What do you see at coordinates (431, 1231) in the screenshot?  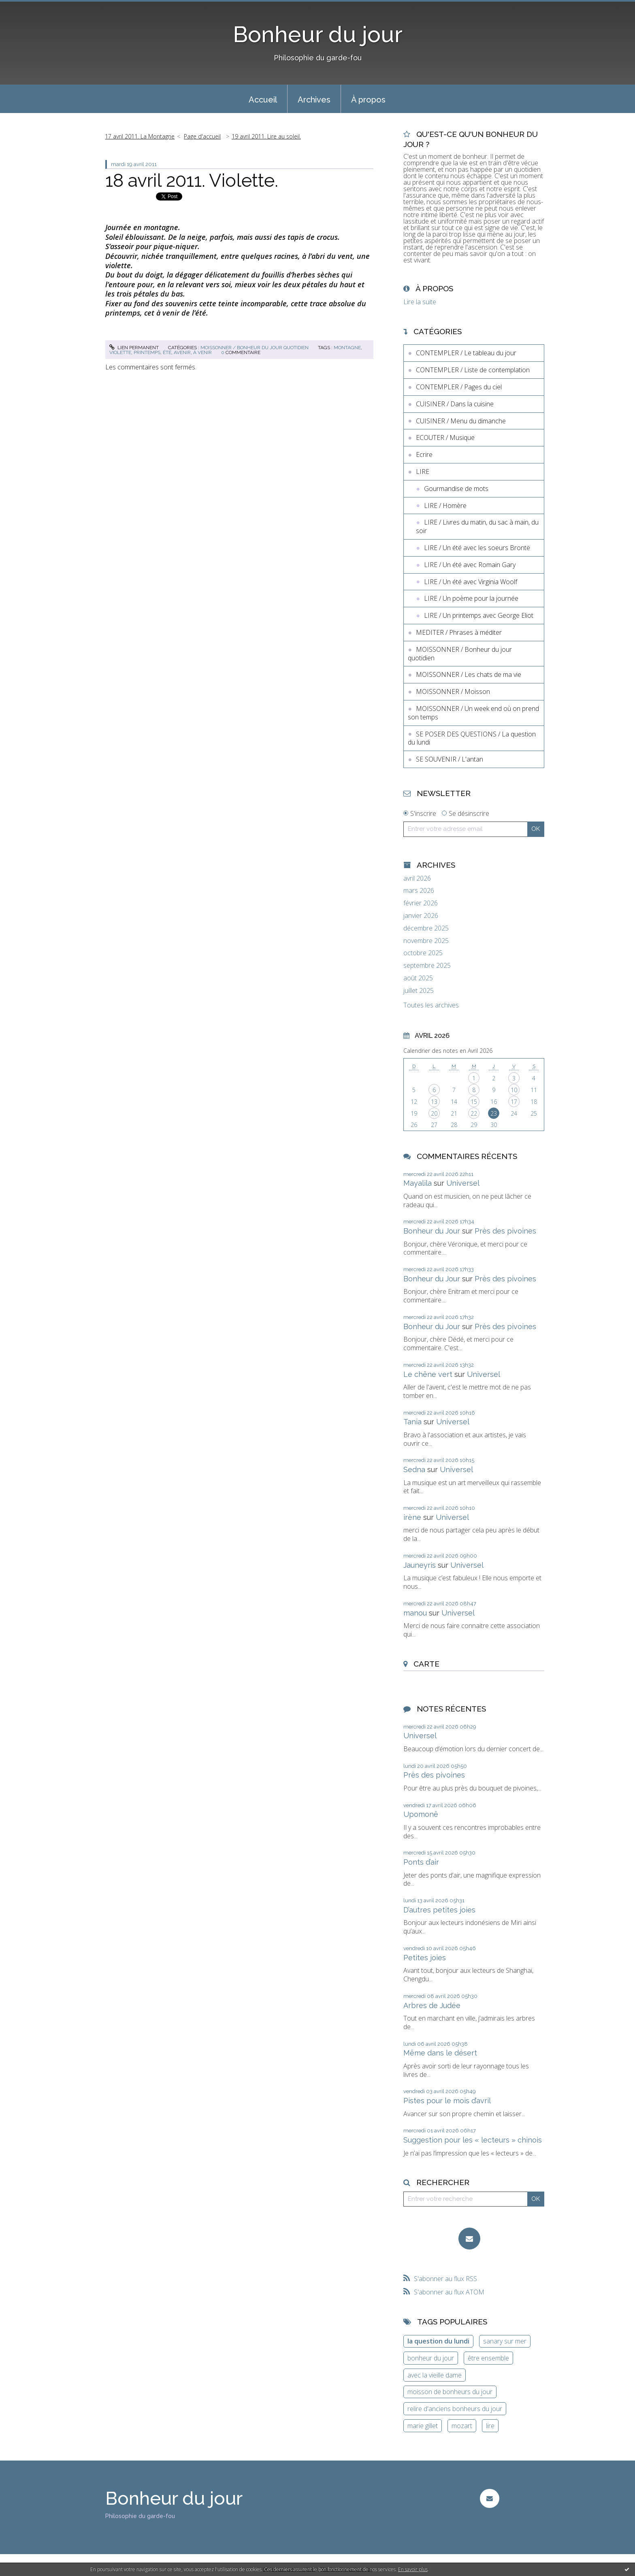 I see `Bonheur du Jour` at bounding box center [431, 1231].